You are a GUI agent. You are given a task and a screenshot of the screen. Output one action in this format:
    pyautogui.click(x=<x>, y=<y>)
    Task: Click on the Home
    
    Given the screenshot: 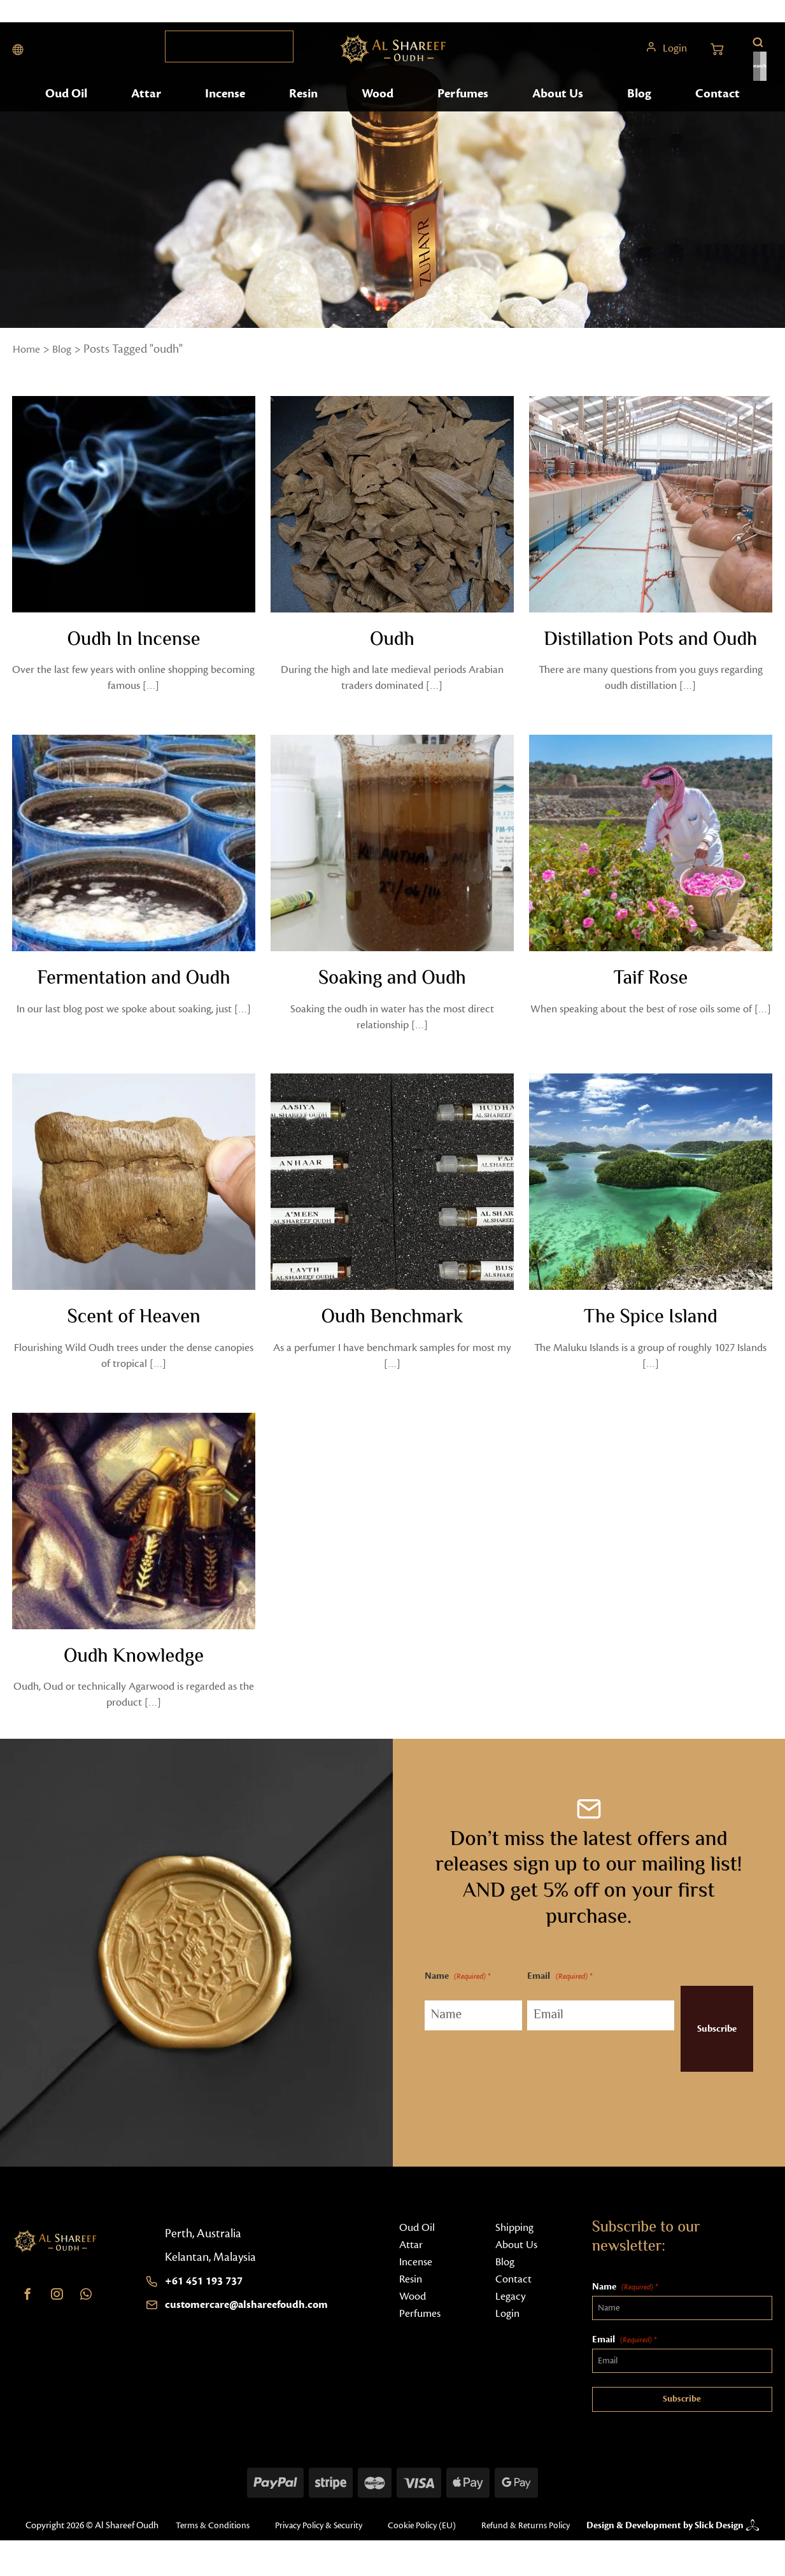 What is the action you would take?
    pyautogui.click(x=28, y=349)
    